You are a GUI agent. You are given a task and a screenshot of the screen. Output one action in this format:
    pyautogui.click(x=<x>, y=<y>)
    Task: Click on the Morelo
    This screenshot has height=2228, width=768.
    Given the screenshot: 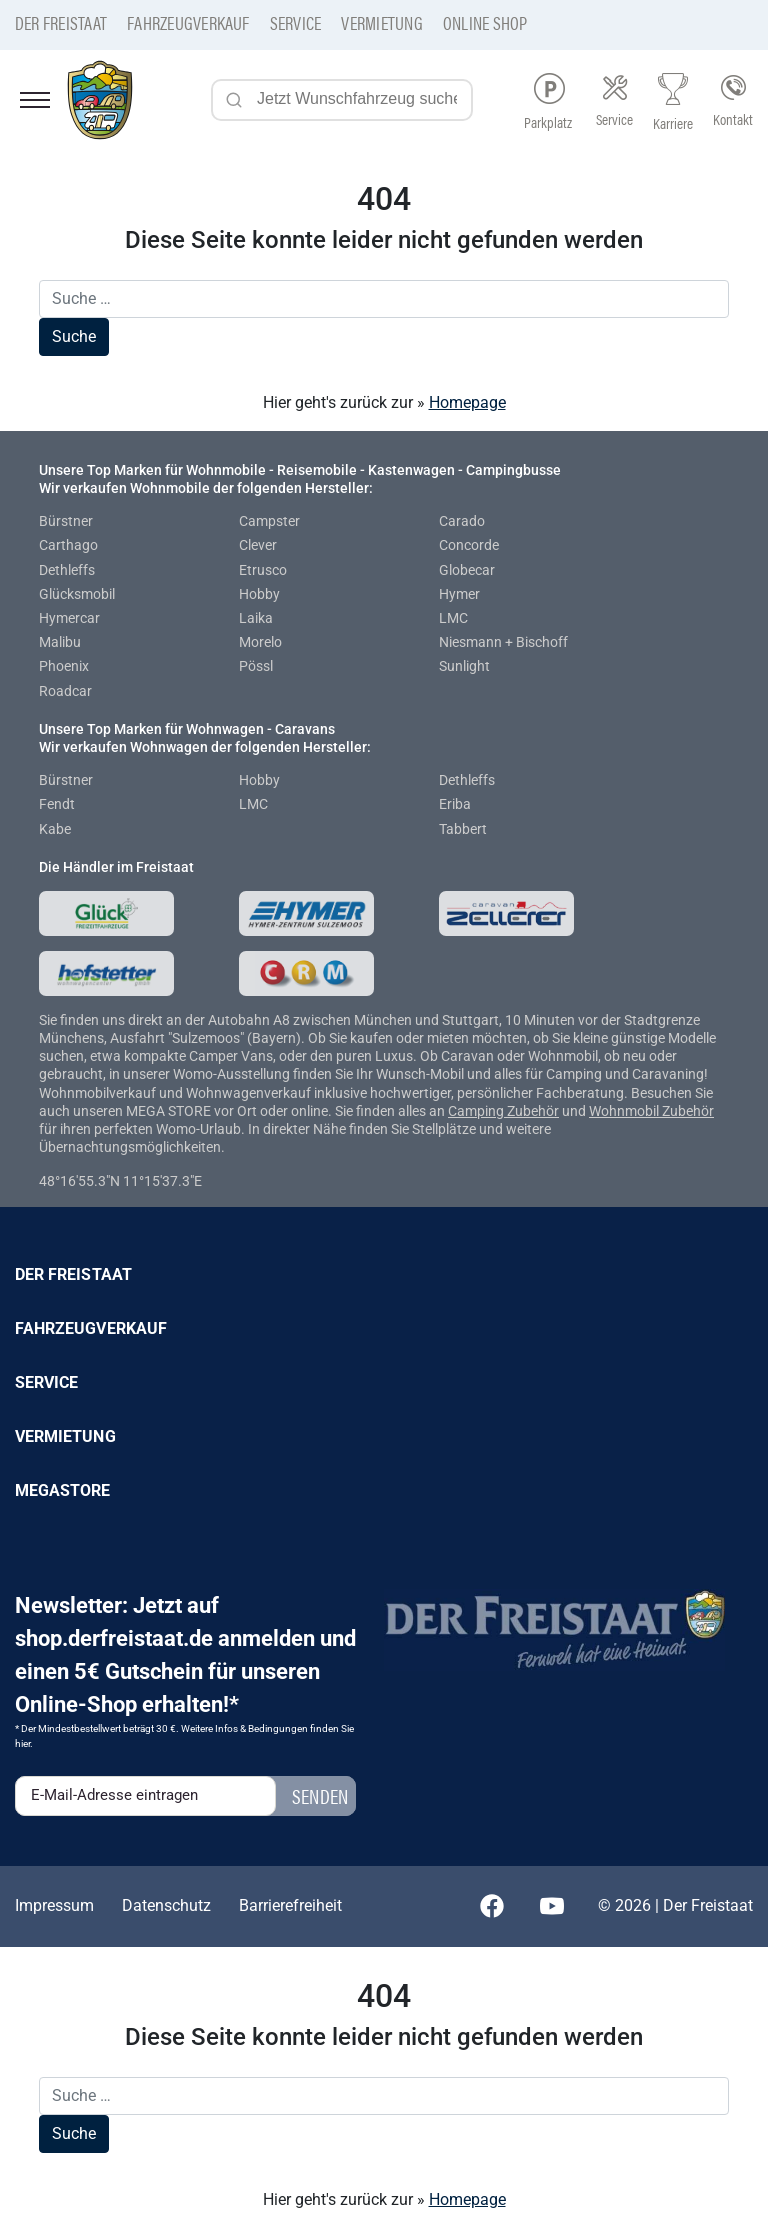 What is the action you would take?
    pyautogui.click(x=260, y=642)
    